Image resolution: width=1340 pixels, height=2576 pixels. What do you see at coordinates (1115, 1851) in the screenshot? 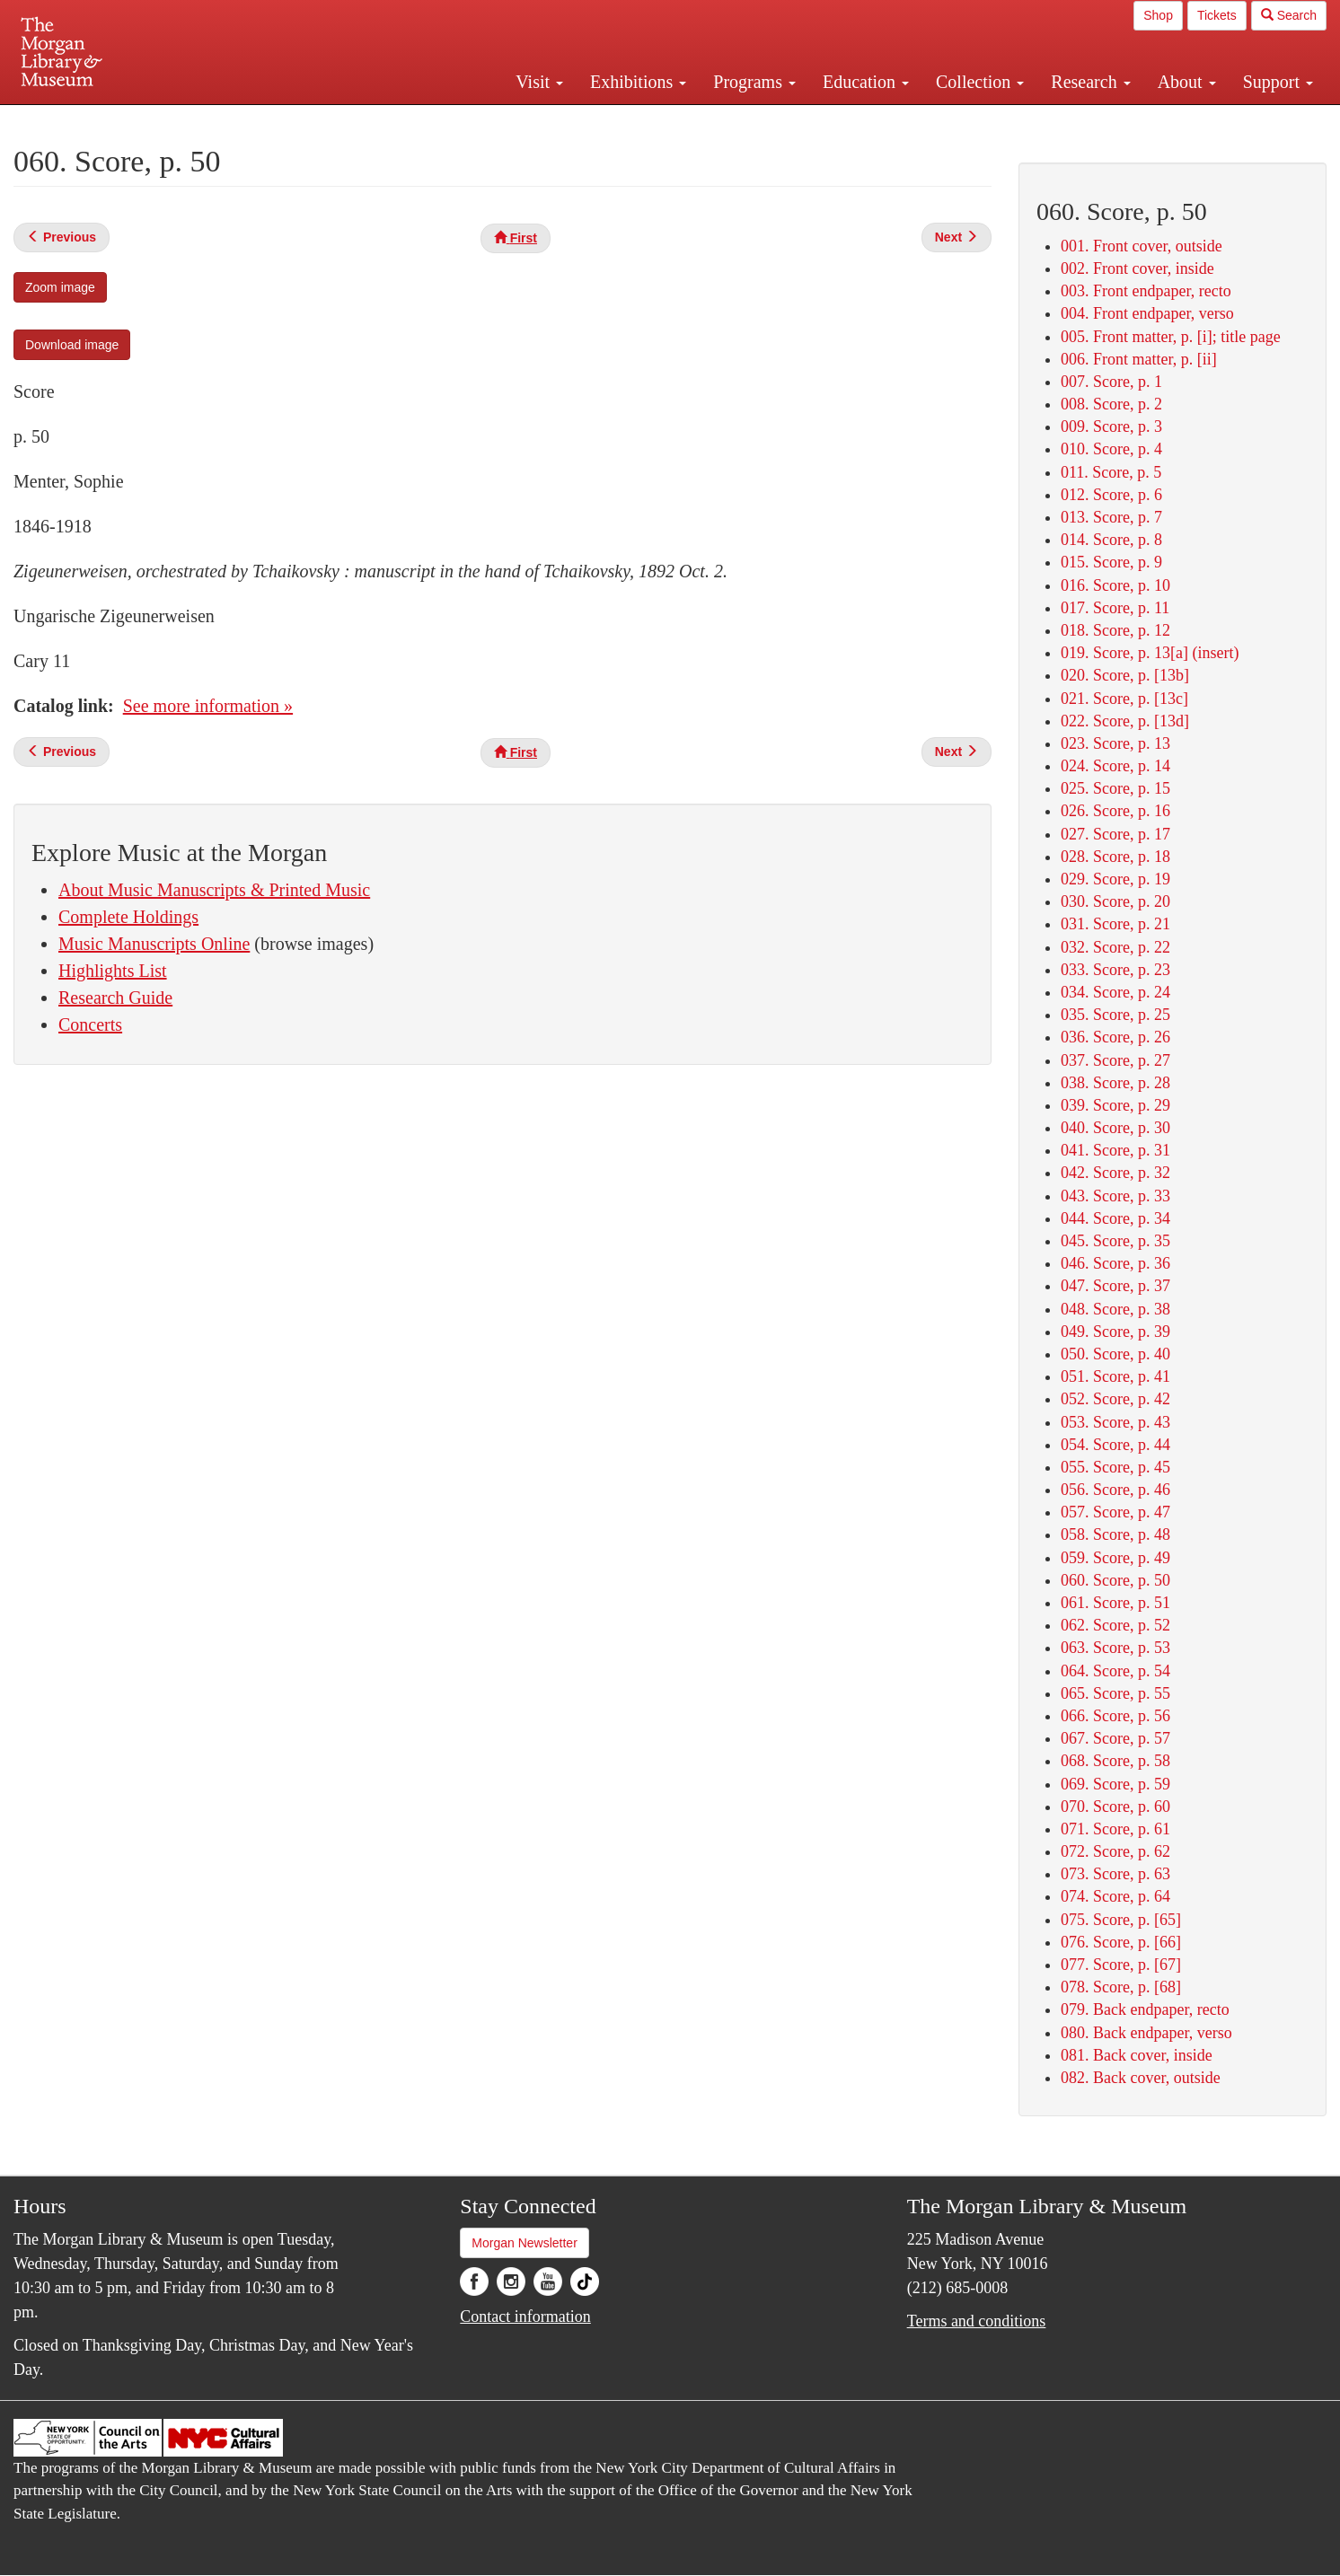
I see `072. Score, p. 62` at bounding box center [1115, 1851].